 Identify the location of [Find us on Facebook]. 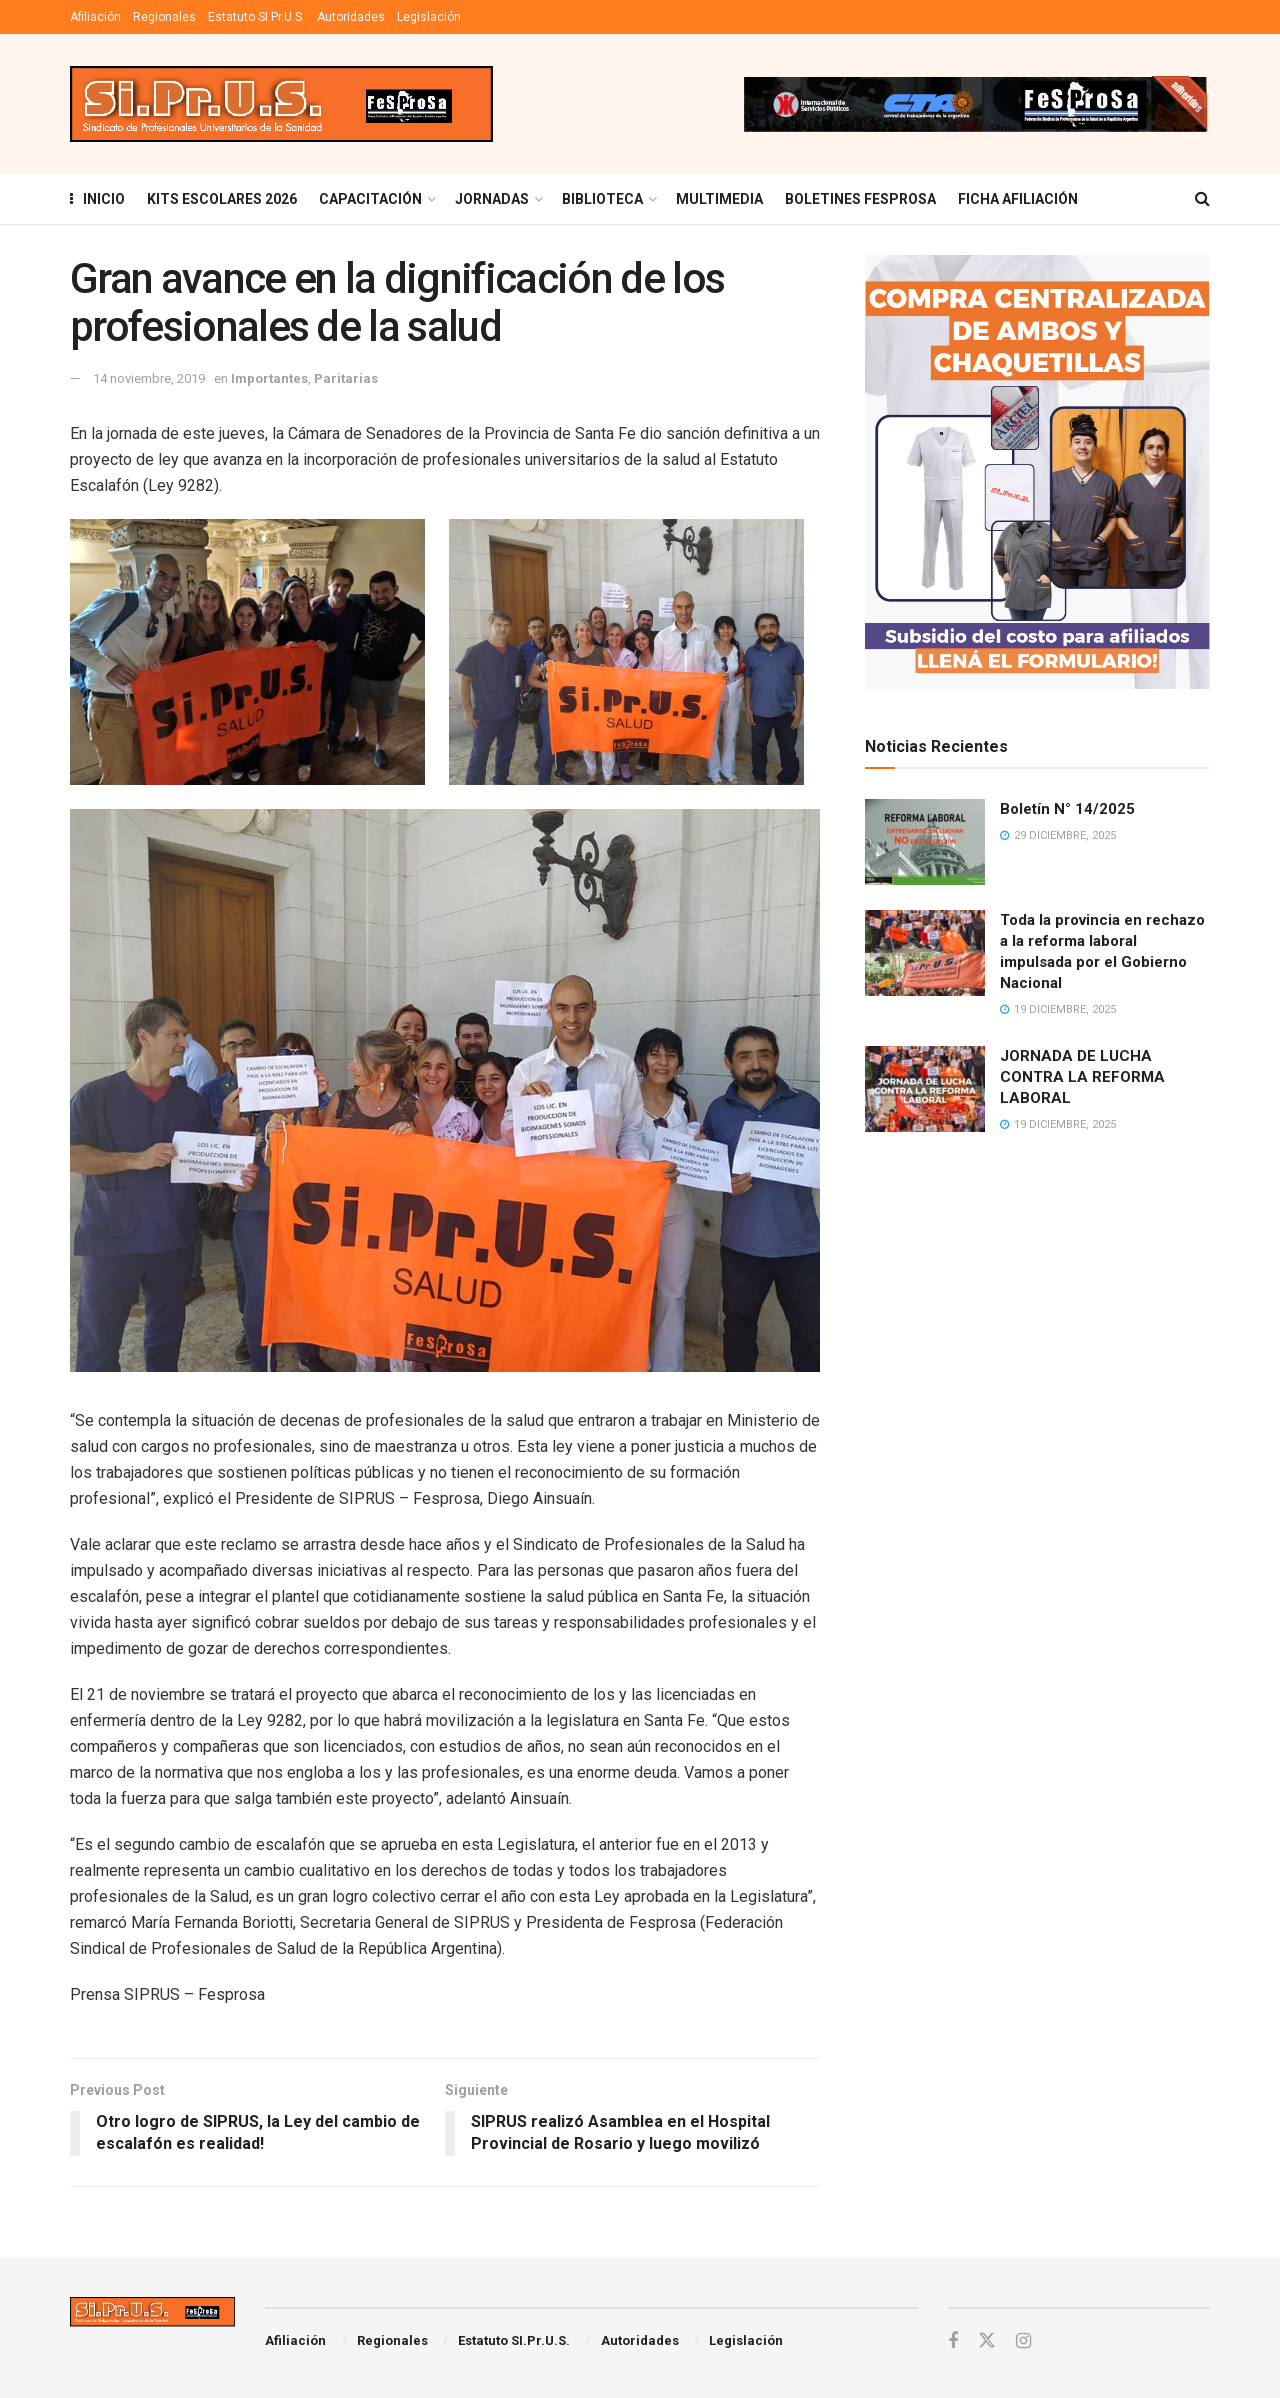
(953, 2341).